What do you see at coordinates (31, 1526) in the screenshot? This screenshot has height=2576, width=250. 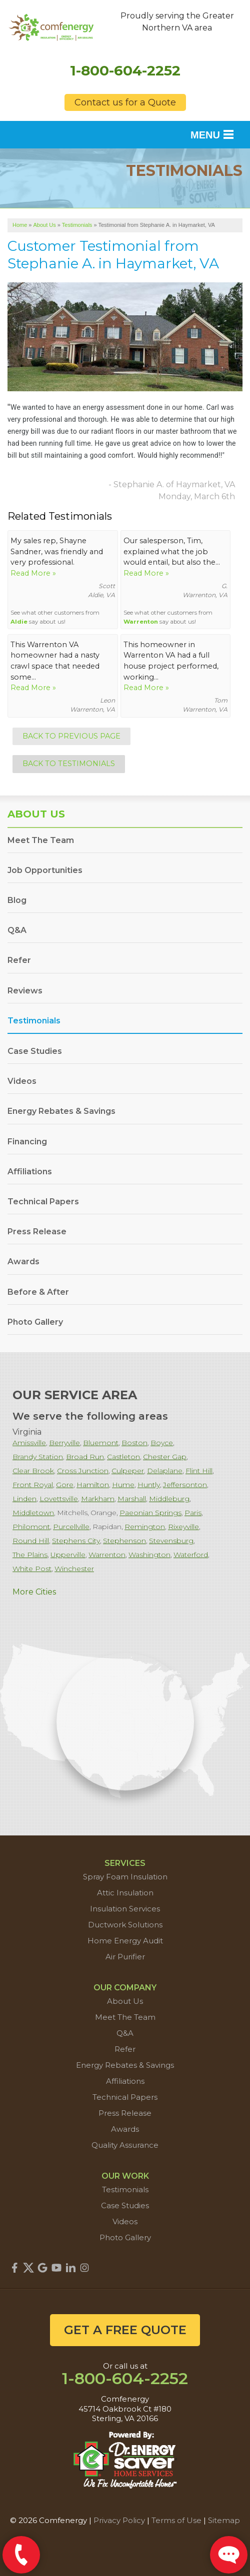 I see `Philomont` at bounding box center [31, 1526].